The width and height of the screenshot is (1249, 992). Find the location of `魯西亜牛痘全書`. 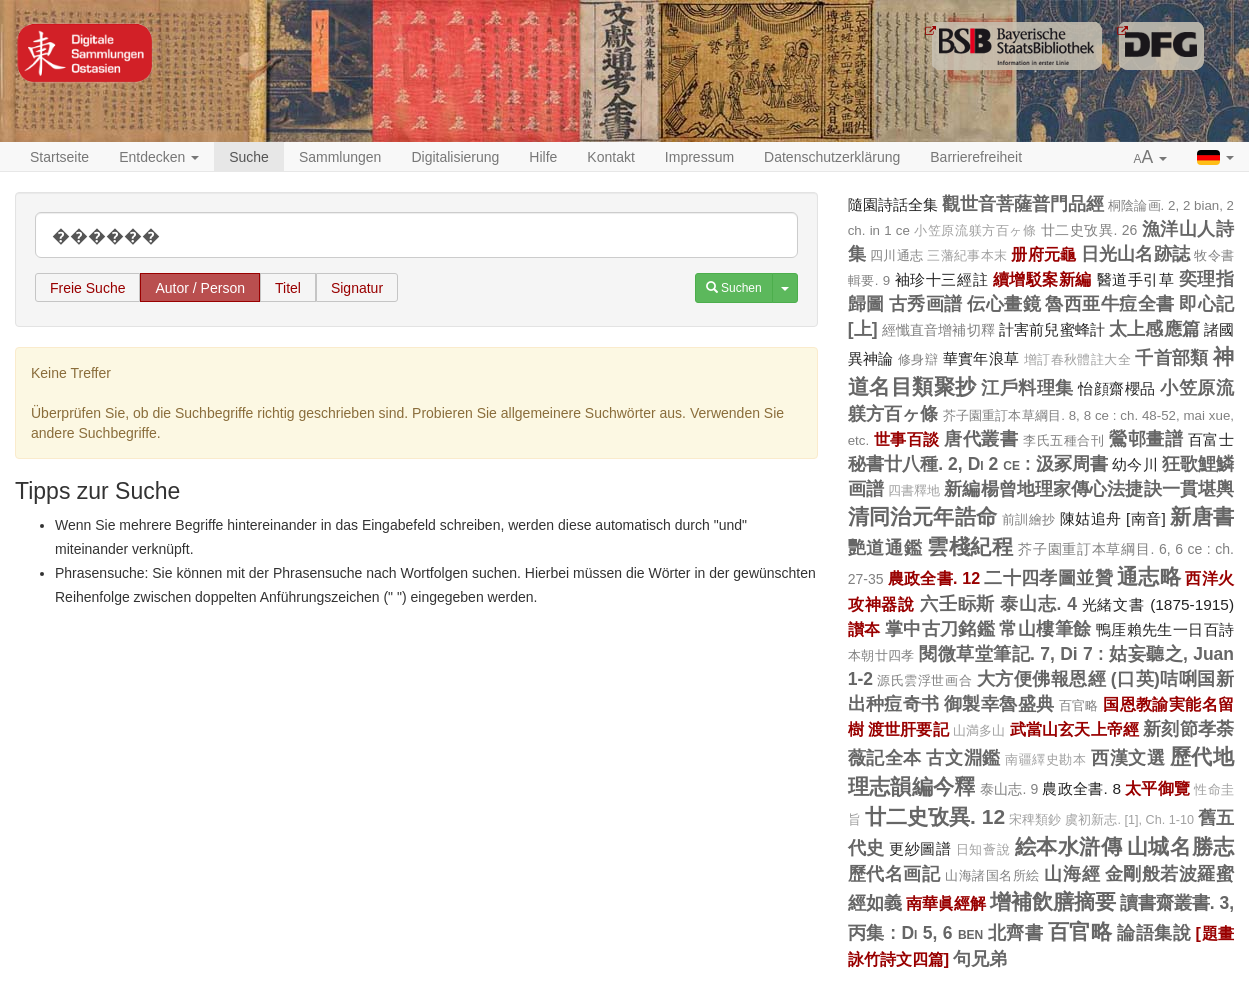

魯西亜牛痘全書 is located at coordinates (1109, 304).